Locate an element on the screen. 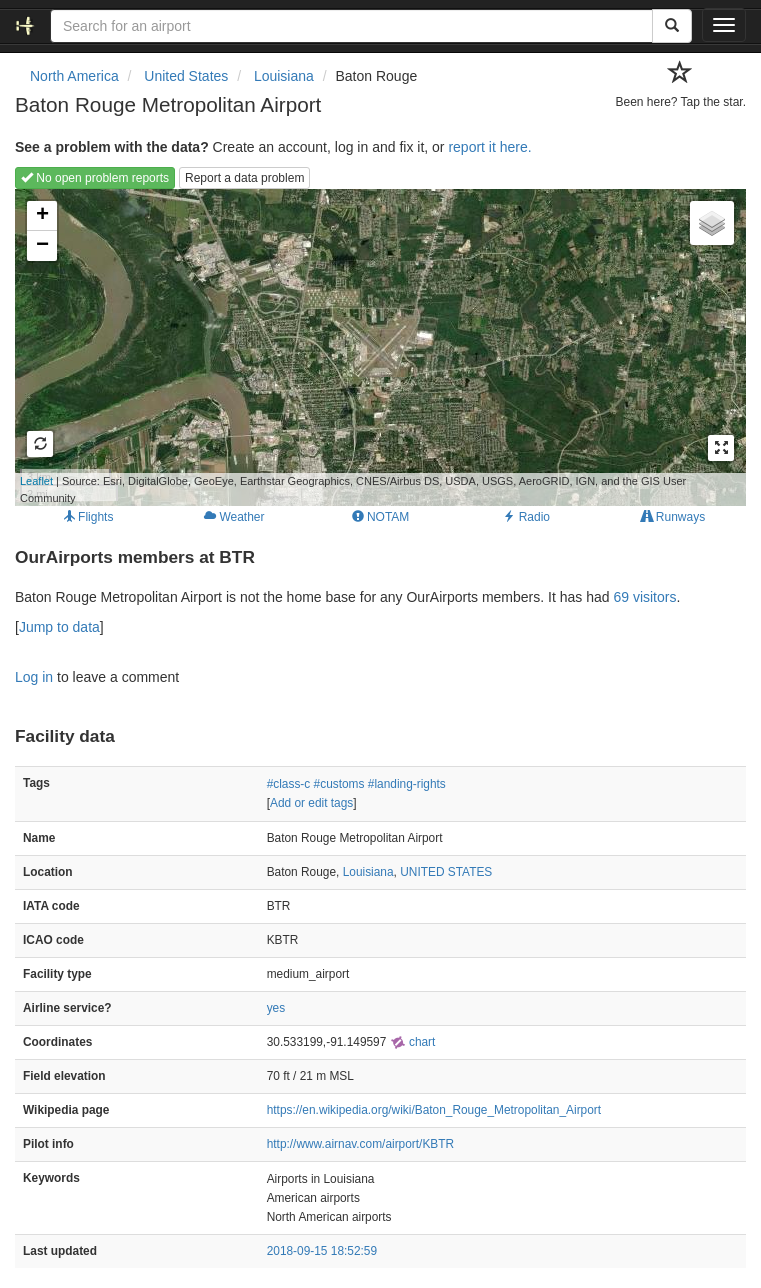 This screenshot has width=761, height=1288. Loading map... is located at coordinates (350, 347).